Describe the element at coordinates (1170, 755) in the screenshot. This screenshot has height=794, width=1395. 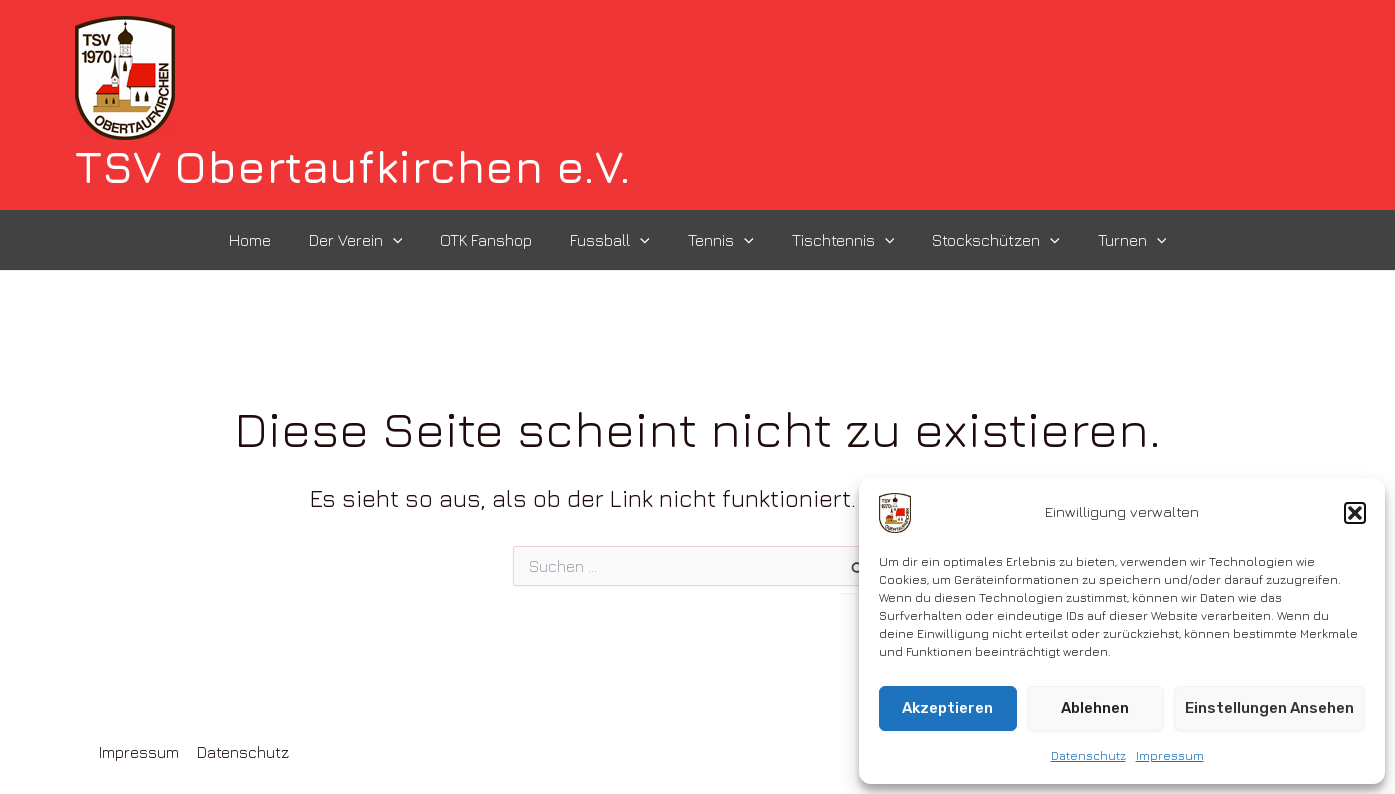
I see `Impressum` at that location.